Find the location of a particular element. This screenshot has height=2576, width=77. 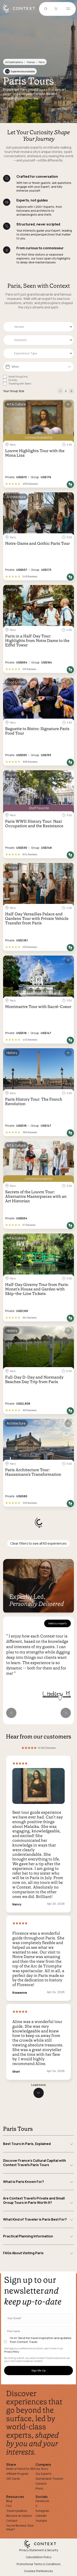

You've Booked, Now What? is located at coordinates (20, 2527).